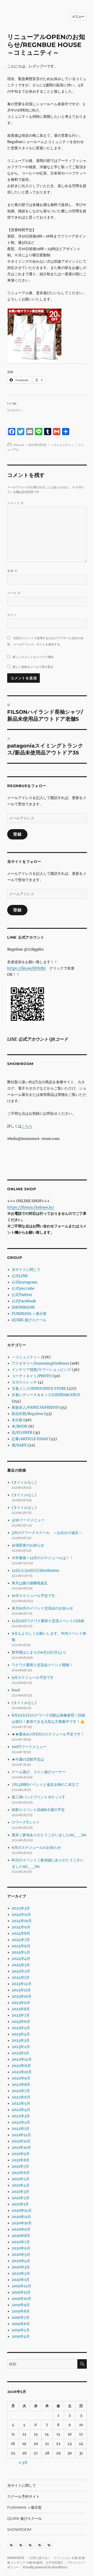  I want to click on 2020年6月, so click(21, 2248).